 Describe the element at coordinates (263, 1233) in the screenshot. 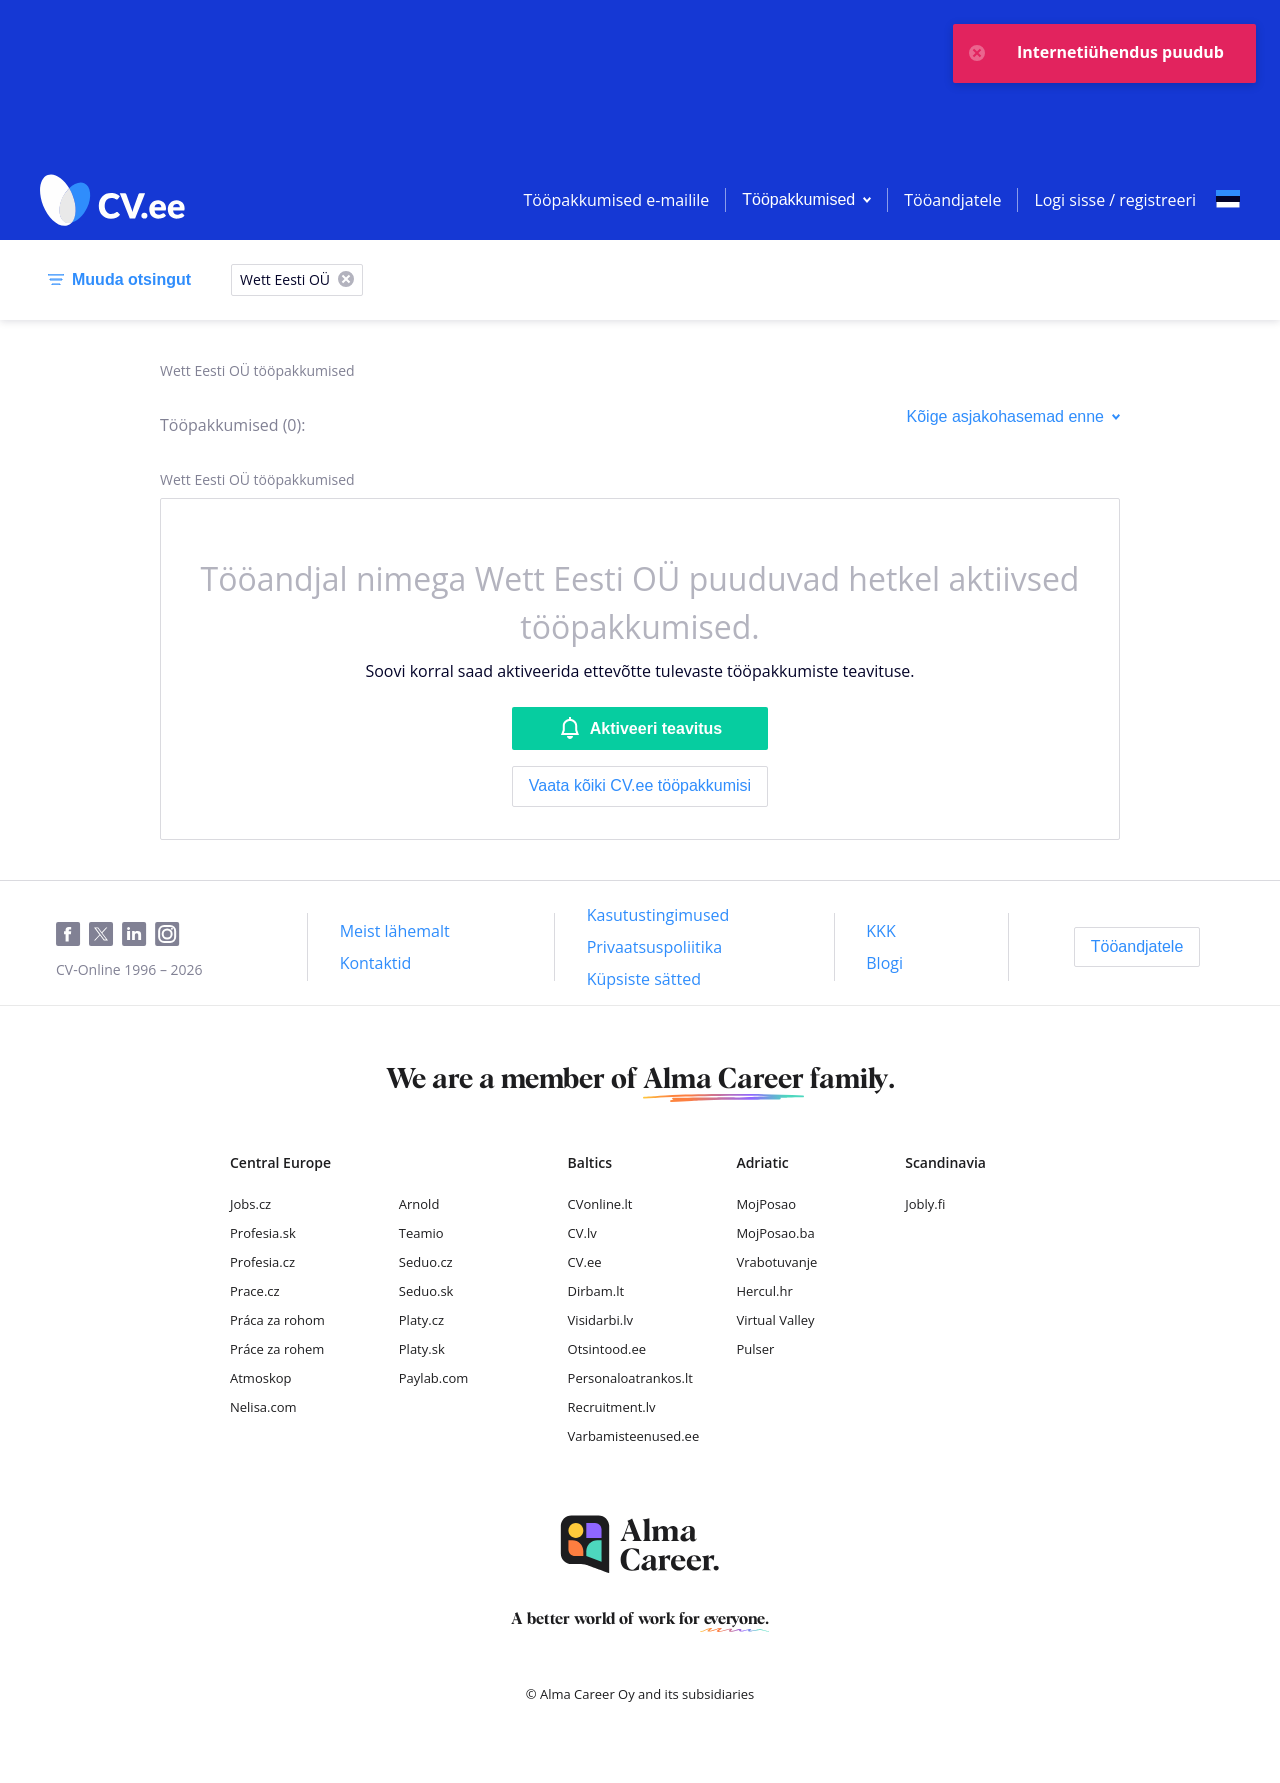

I see `Profesia.sk` at that location.